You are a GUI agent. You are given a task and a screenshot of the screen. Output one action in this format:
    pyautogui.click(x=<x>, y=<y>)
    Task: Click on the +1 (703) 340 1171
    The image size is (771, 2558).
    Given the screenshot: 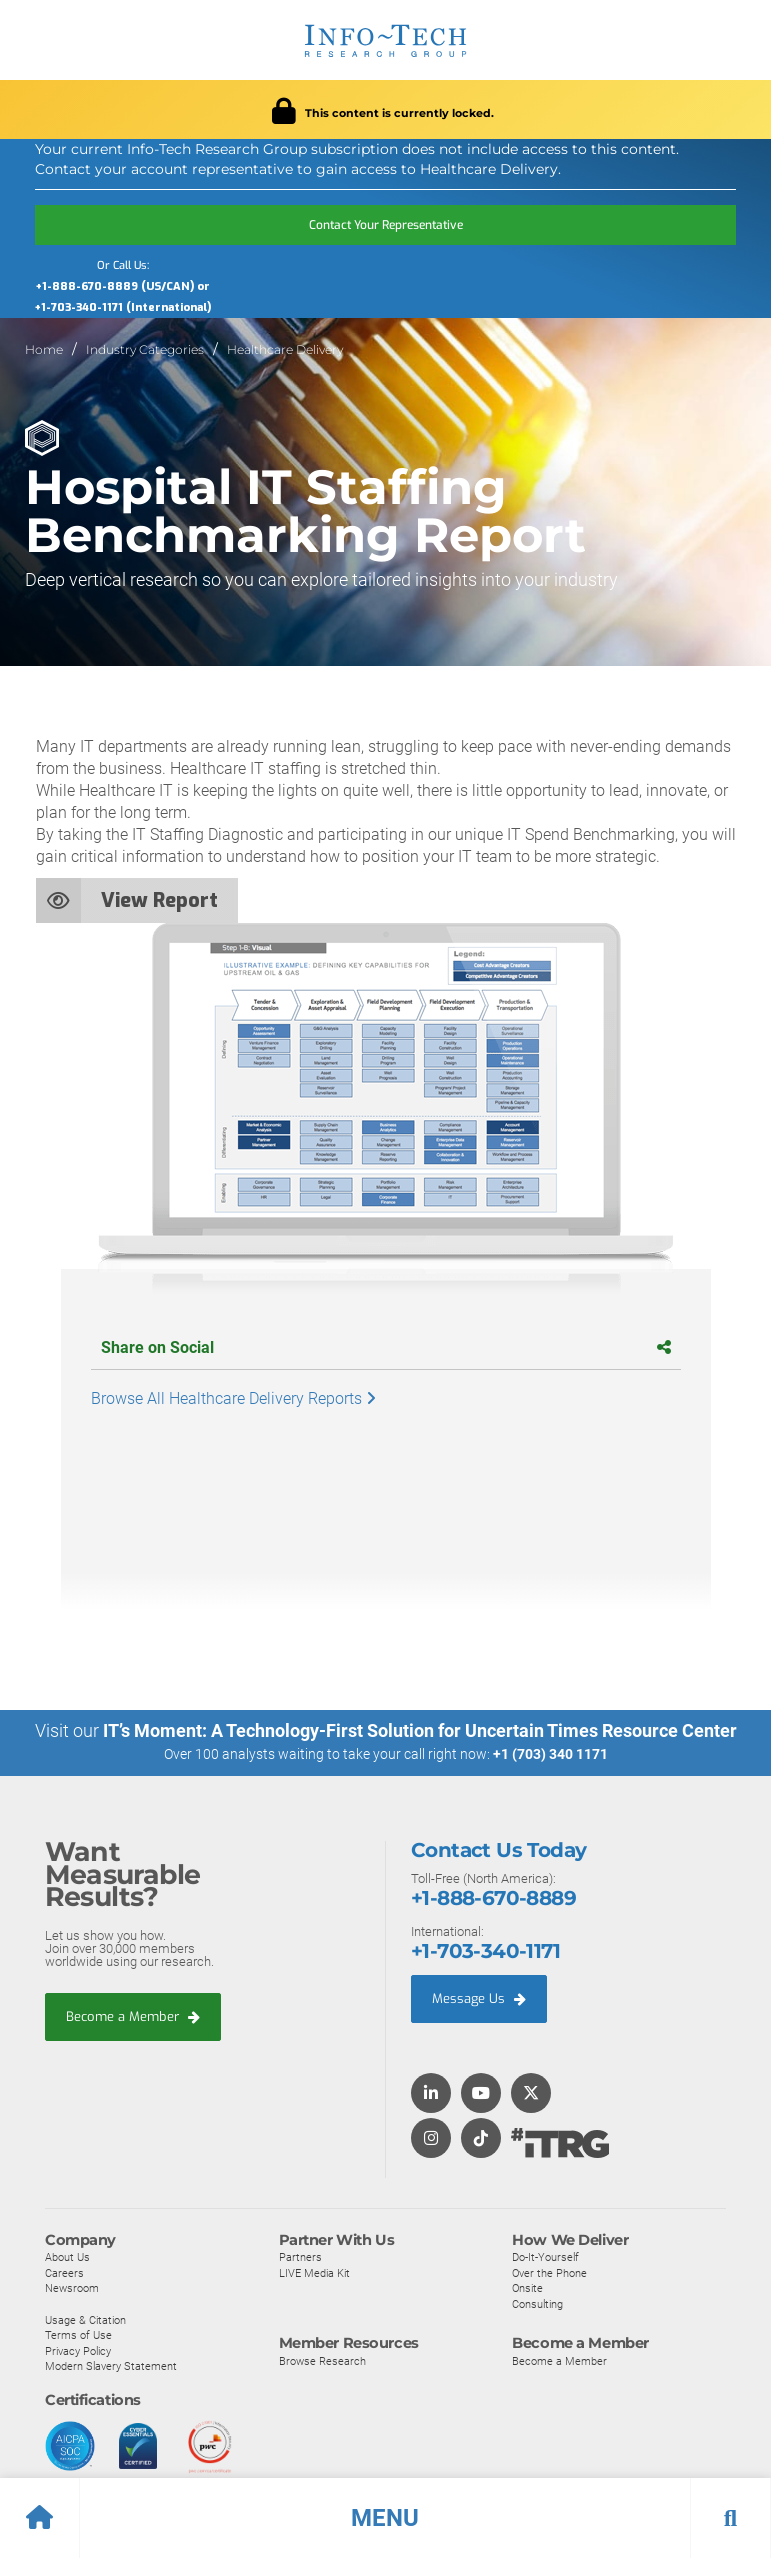 What is the action you would take?
    pyautogui.click(x=550, y=1754)
    